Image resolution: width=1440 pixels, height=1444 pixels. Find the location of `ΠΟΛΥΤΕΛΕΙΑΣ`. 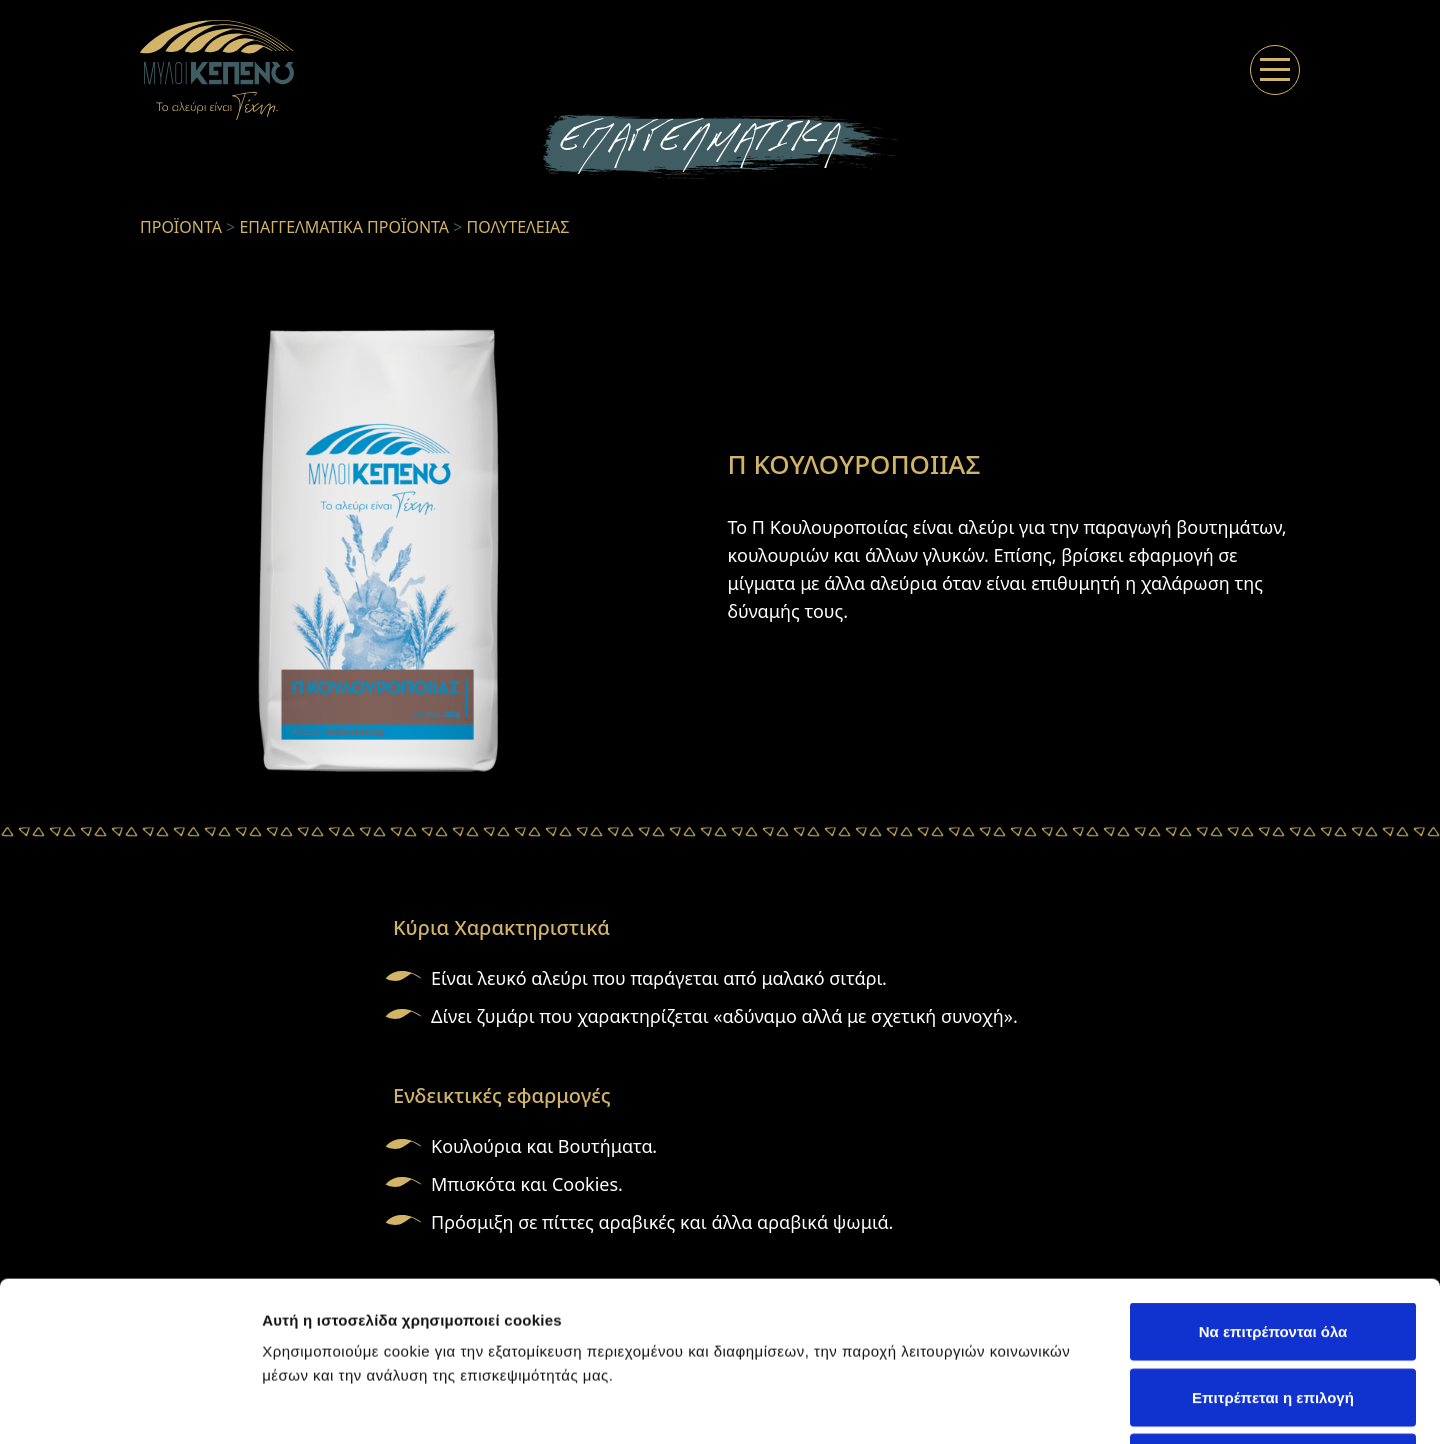

ΠΟΛΥΤΕΛΕΙΑΣ is located at coordinates (518, 227).